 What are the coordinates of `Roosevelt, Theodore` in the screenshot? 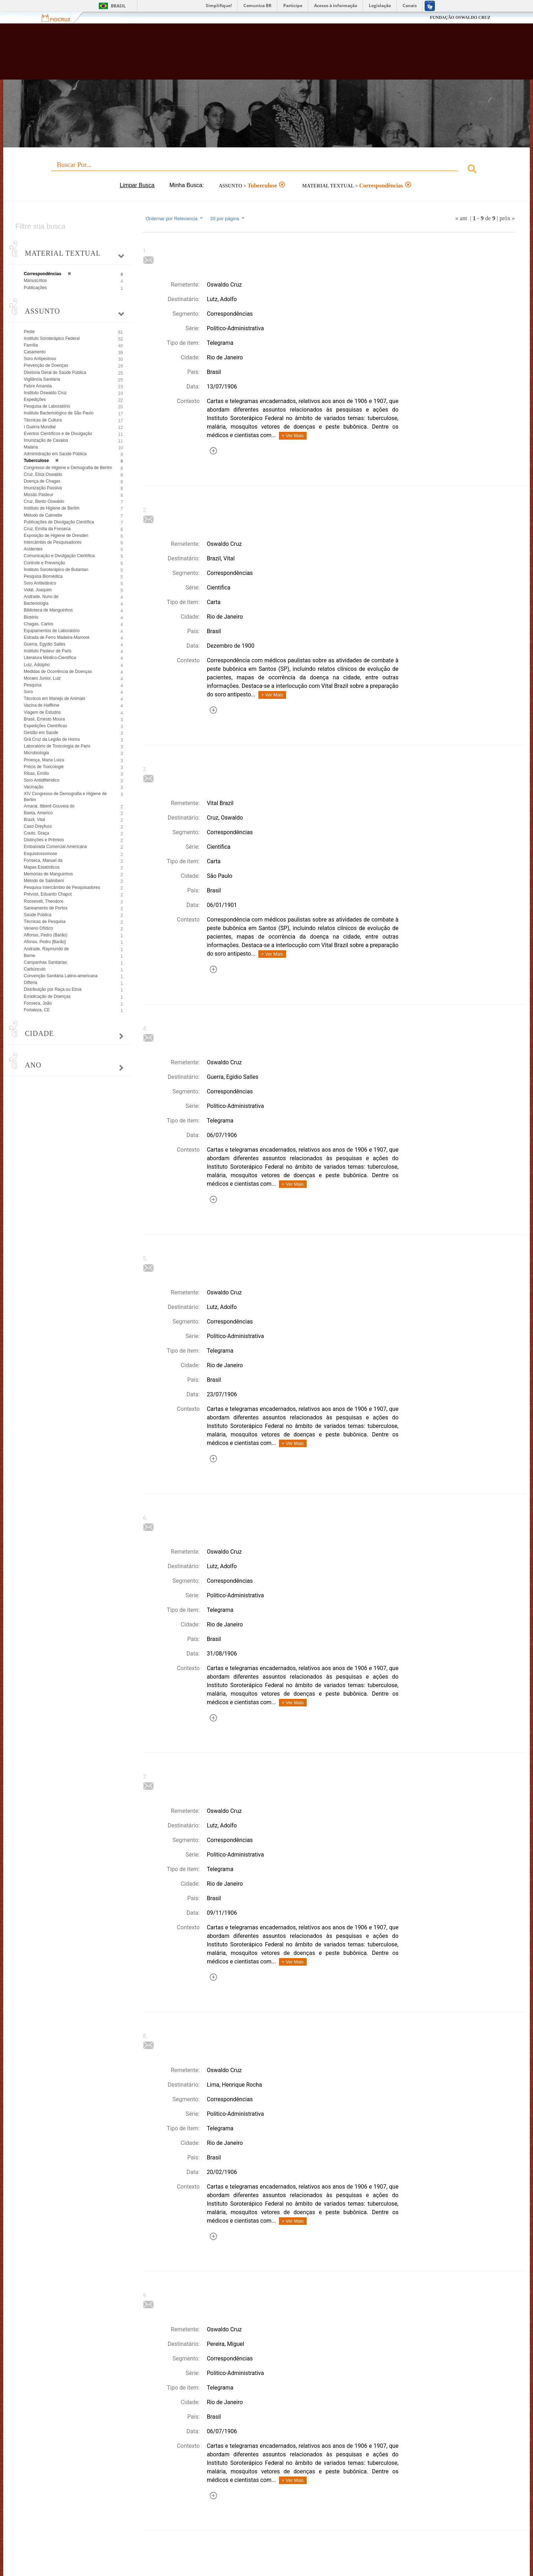 It's located at (43, 901).